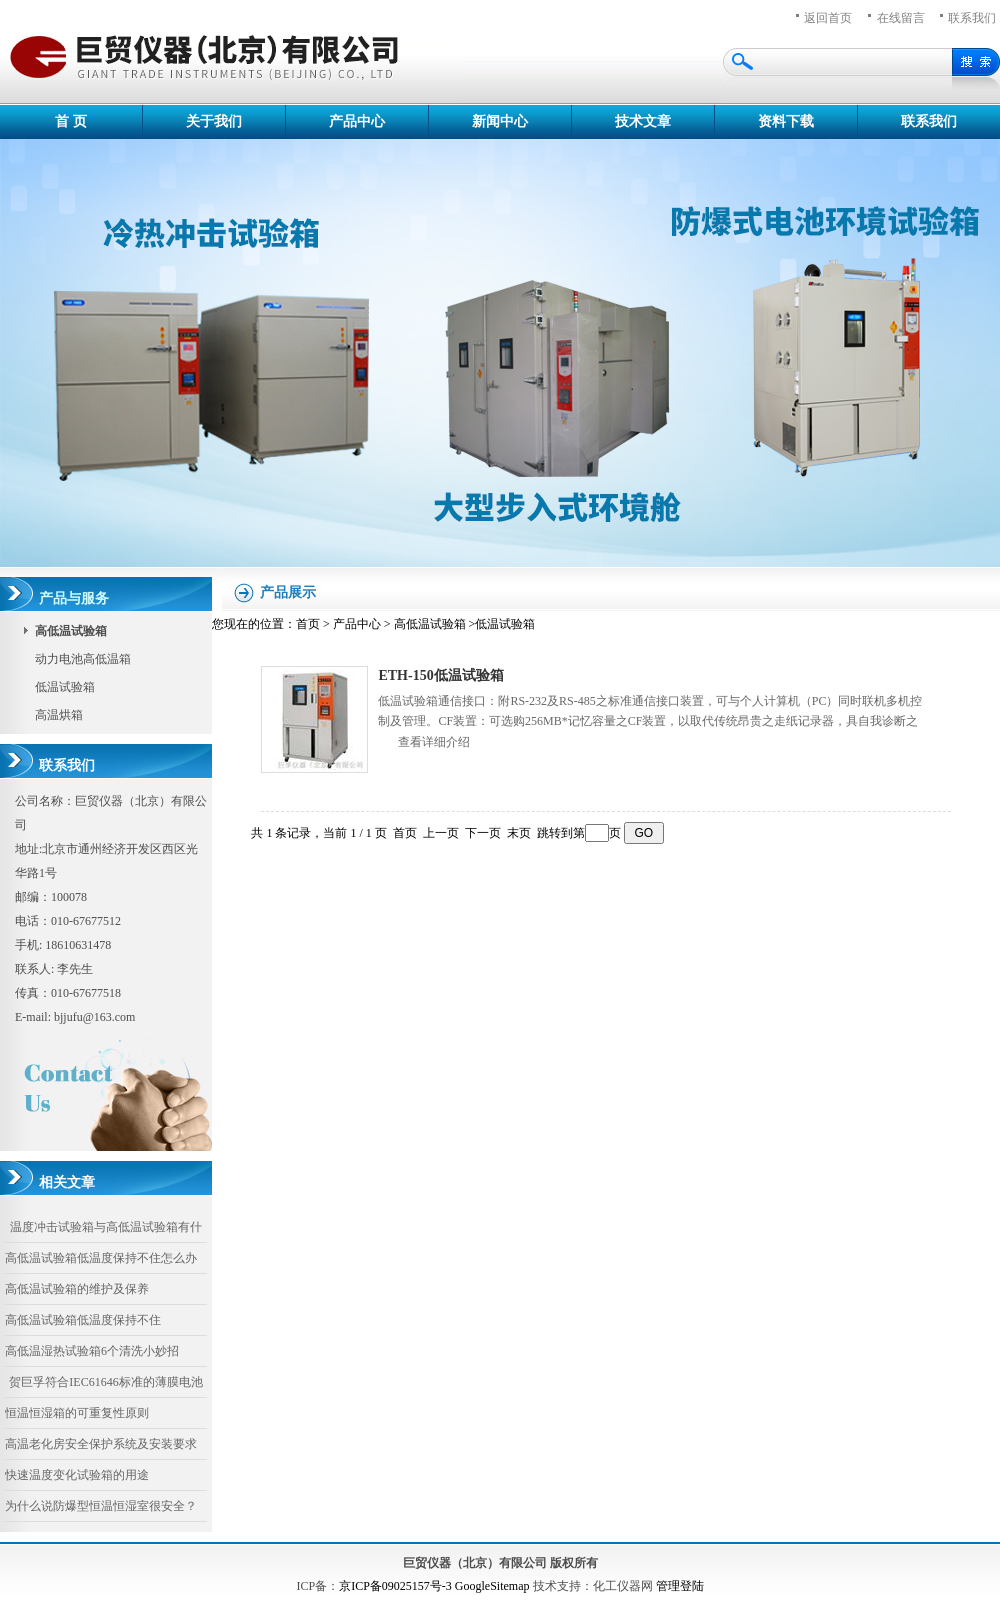 Image resolution: width=1000 pixels, height=1621 pixels. What do you see at coordinates (92, 1351) in the screenshot?
I see `高低温湿热试验箱6个清洗小妙招` at bounding box center [92, 1351].